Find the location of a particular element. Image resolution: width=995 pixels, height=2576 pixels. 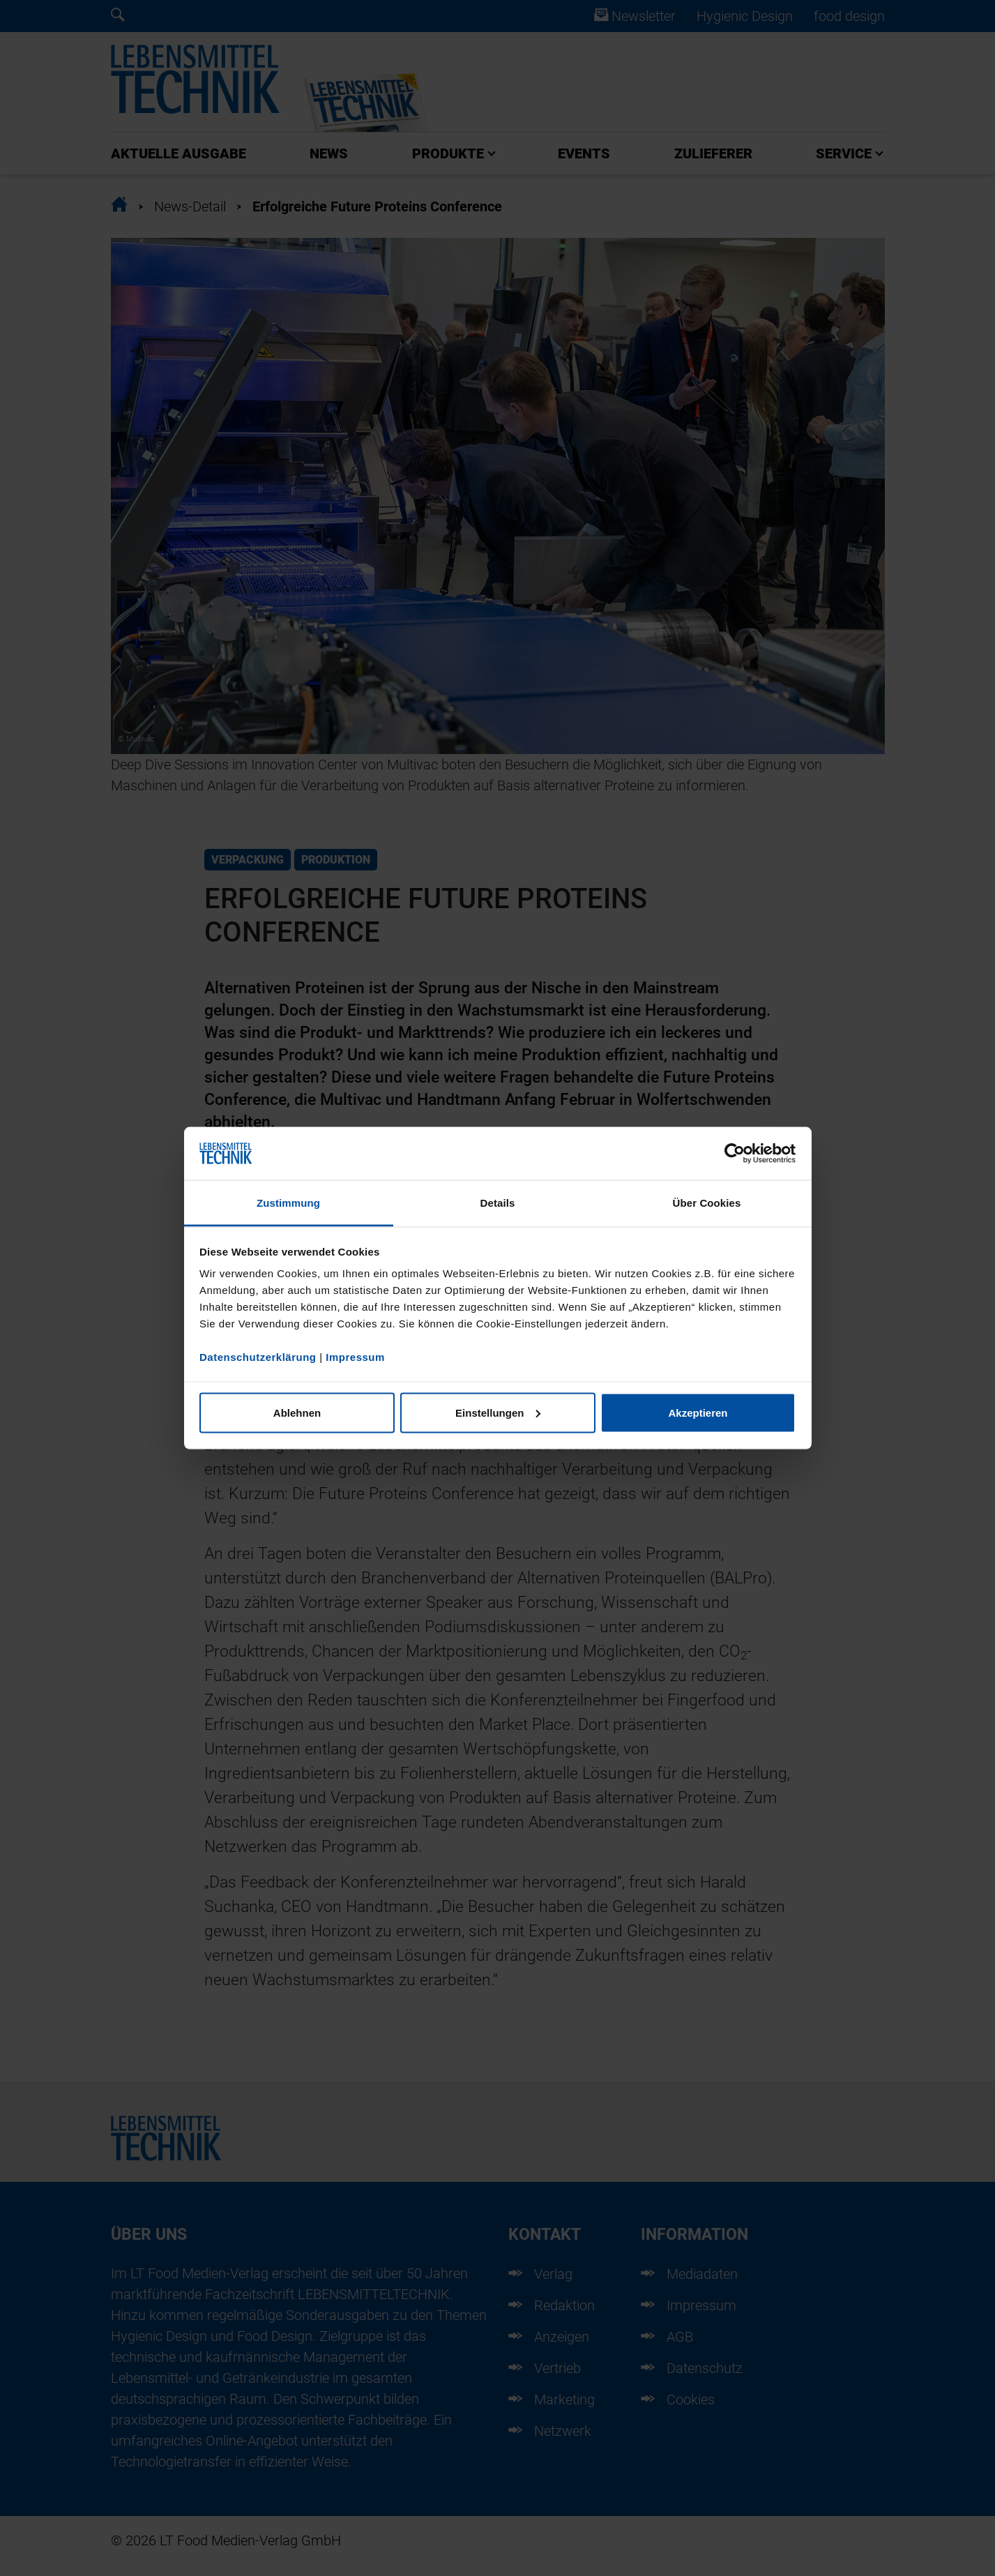

Ablehnen is located at coordinates (297, 1412).